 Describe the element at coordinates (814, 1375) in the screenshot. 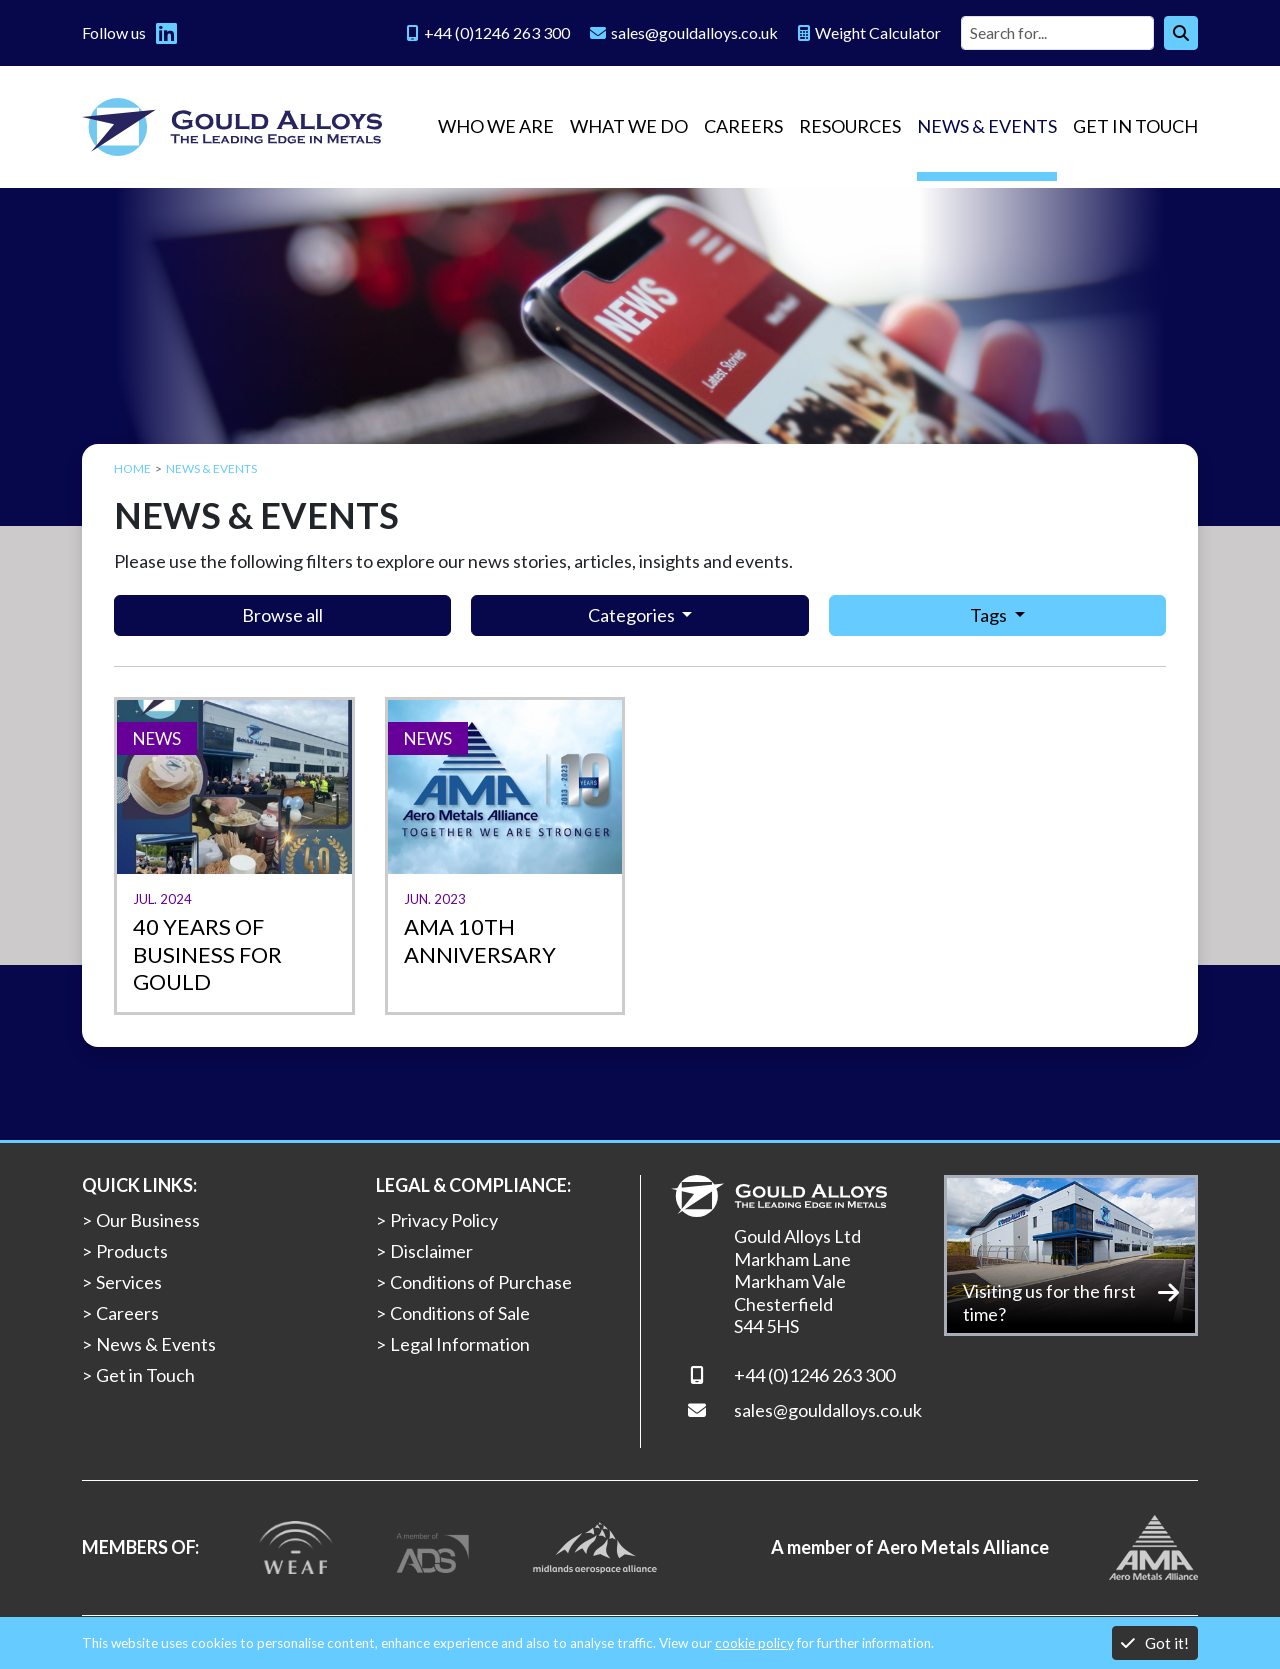

I see `+44 (0)1246 263 300` at that location.